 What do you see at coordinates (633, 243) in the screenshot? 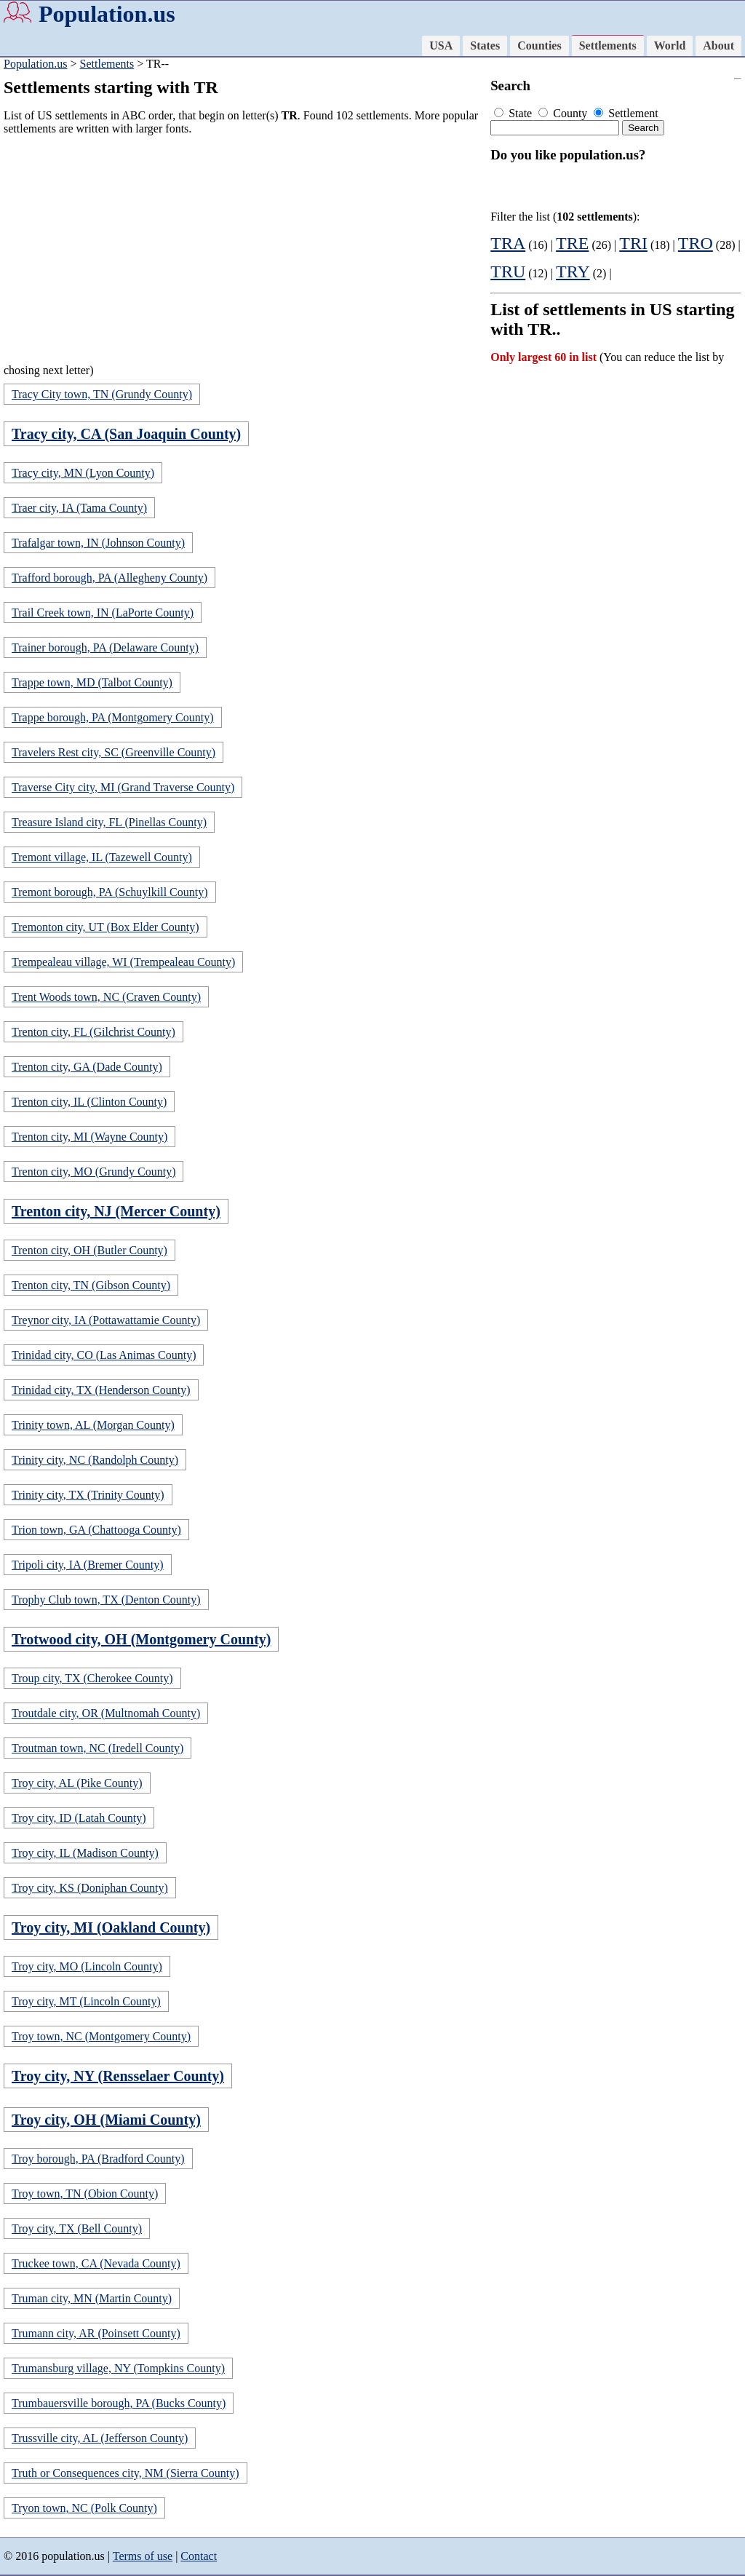
I see `TRI` at bounding box center [633, 243].